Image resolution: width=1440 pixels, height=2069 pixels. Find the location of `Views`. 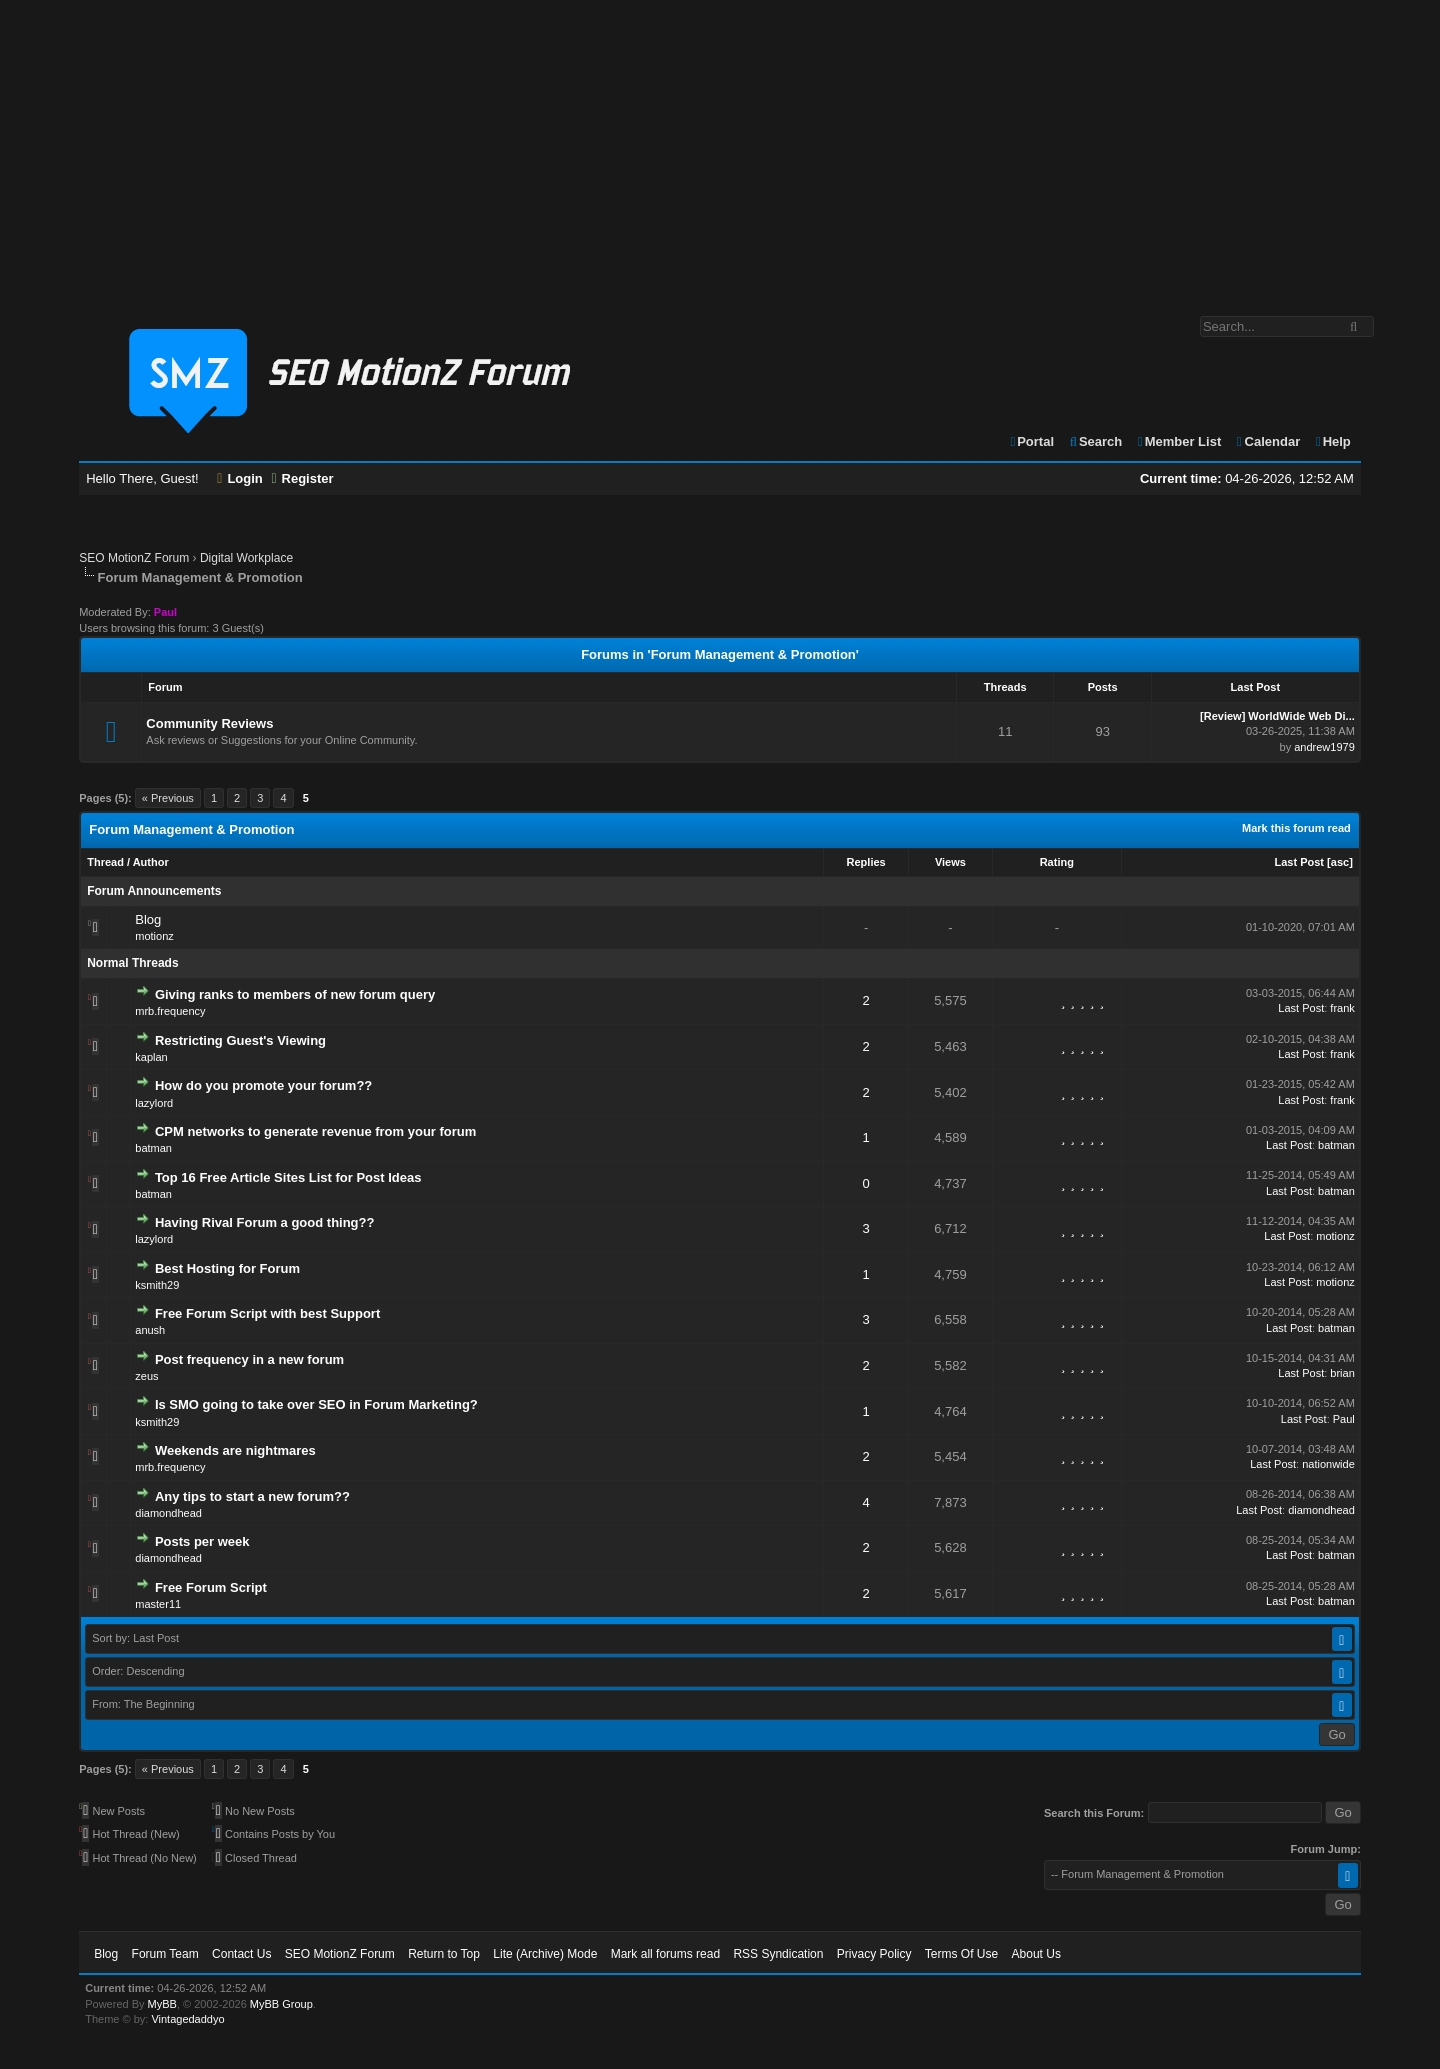

Views is located at coordinates (950, 862).